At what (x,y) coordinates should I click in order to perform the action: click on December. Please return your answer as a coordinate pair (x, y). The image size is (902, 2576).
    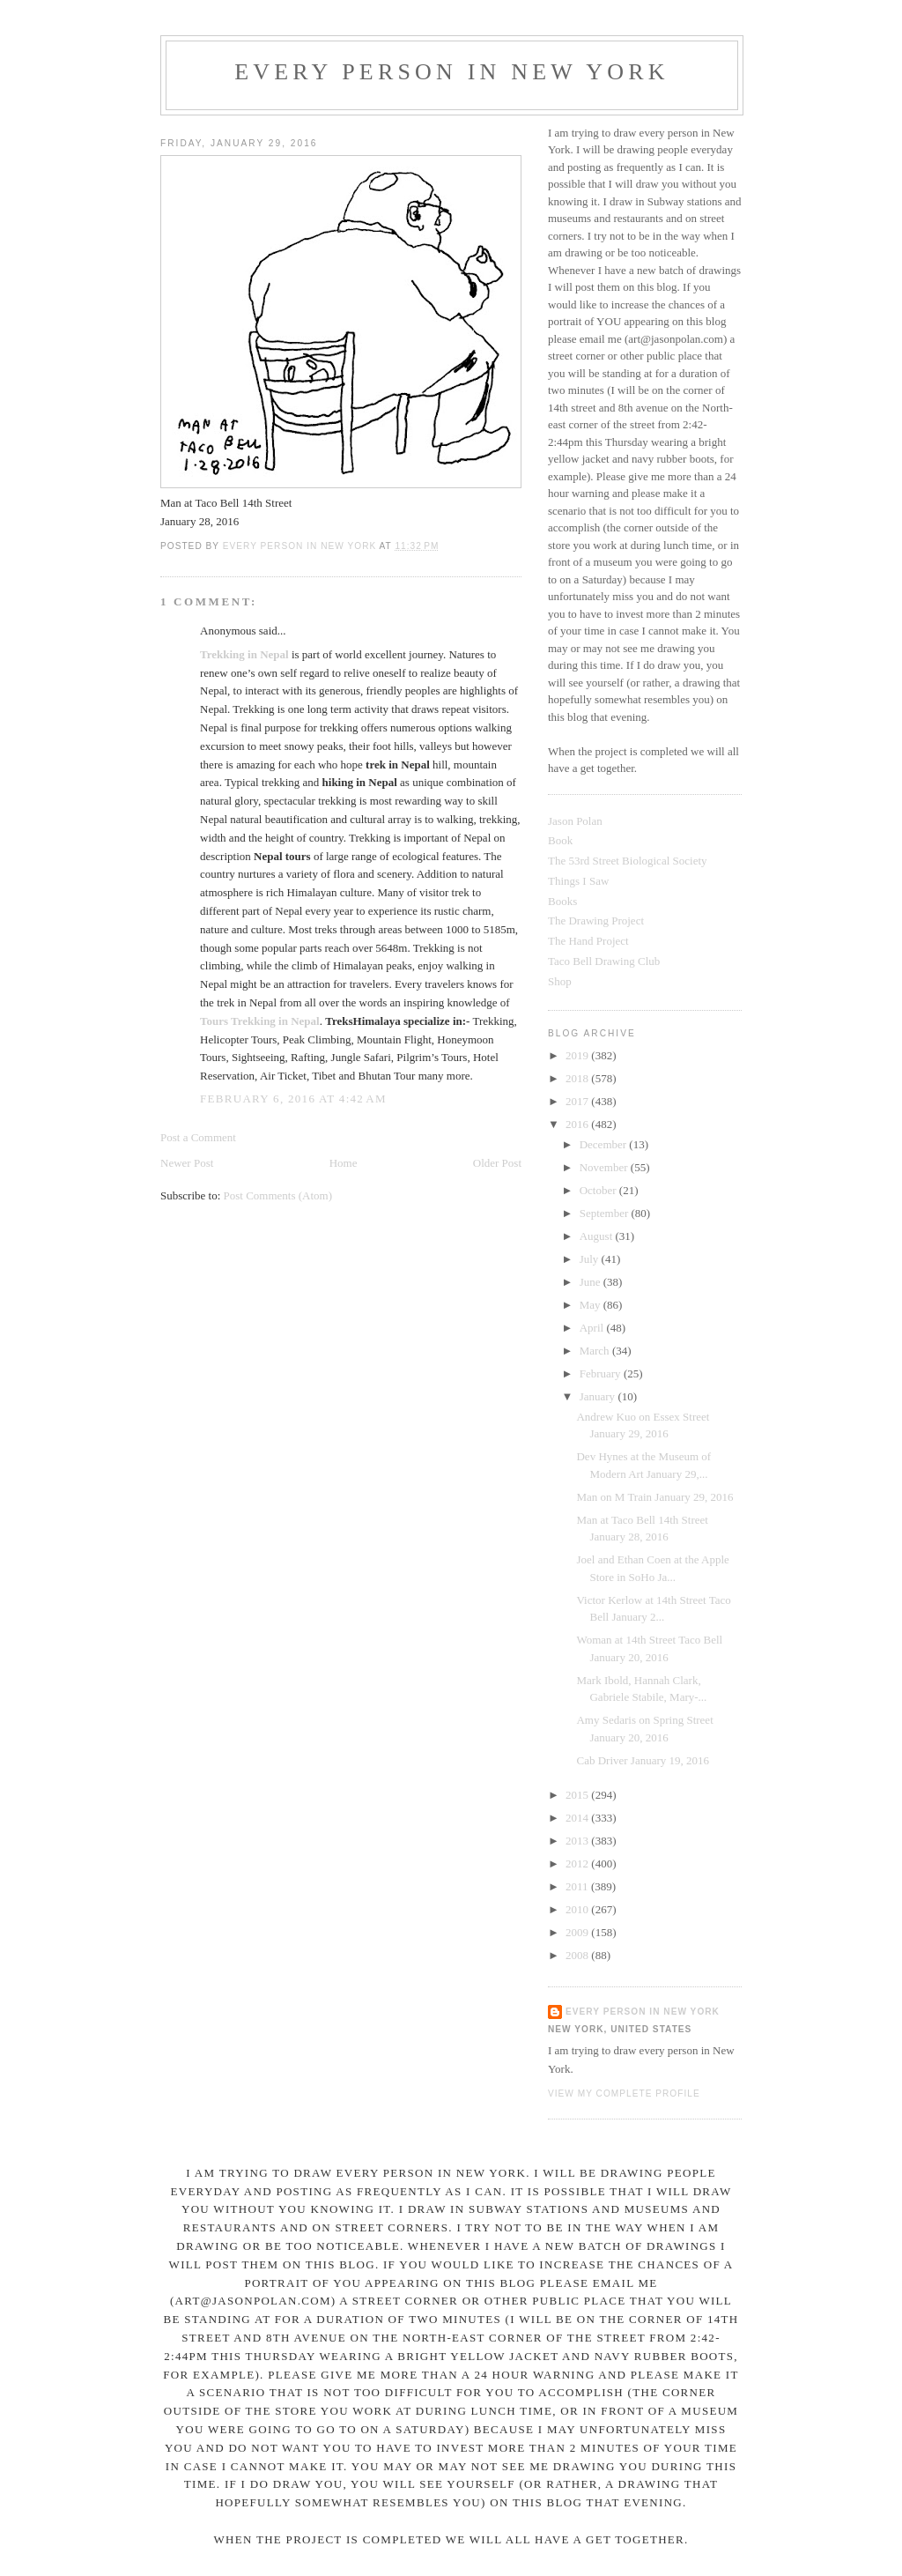
    Looking at the image, I should click on (605, 1144).